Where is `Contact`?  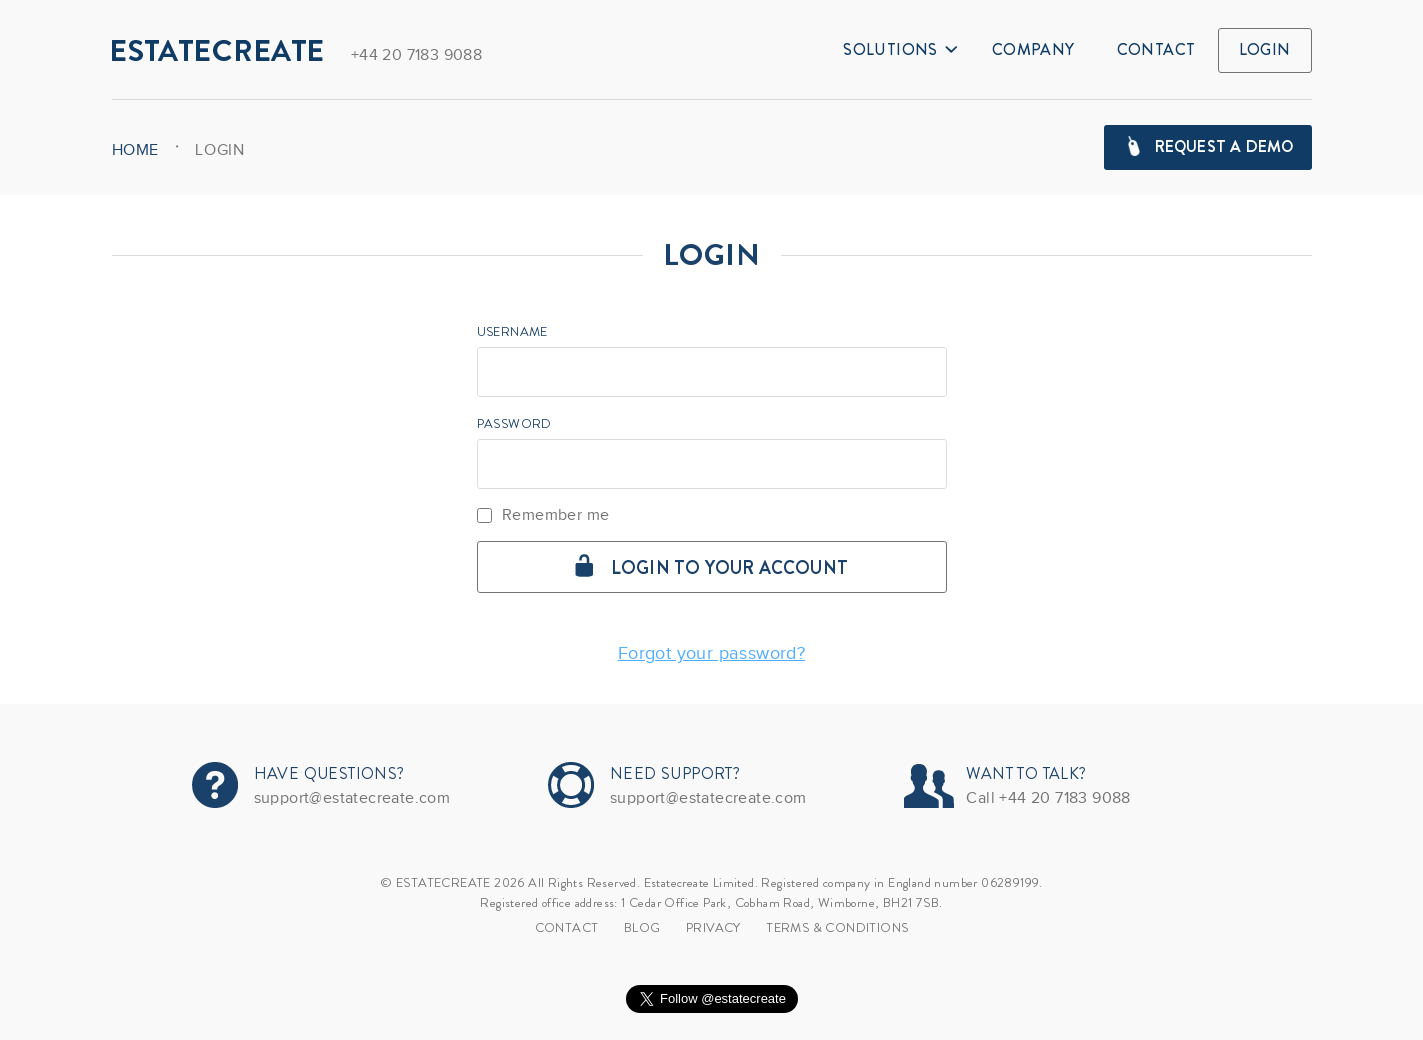
Contact is located at coordinates (1156, 49).